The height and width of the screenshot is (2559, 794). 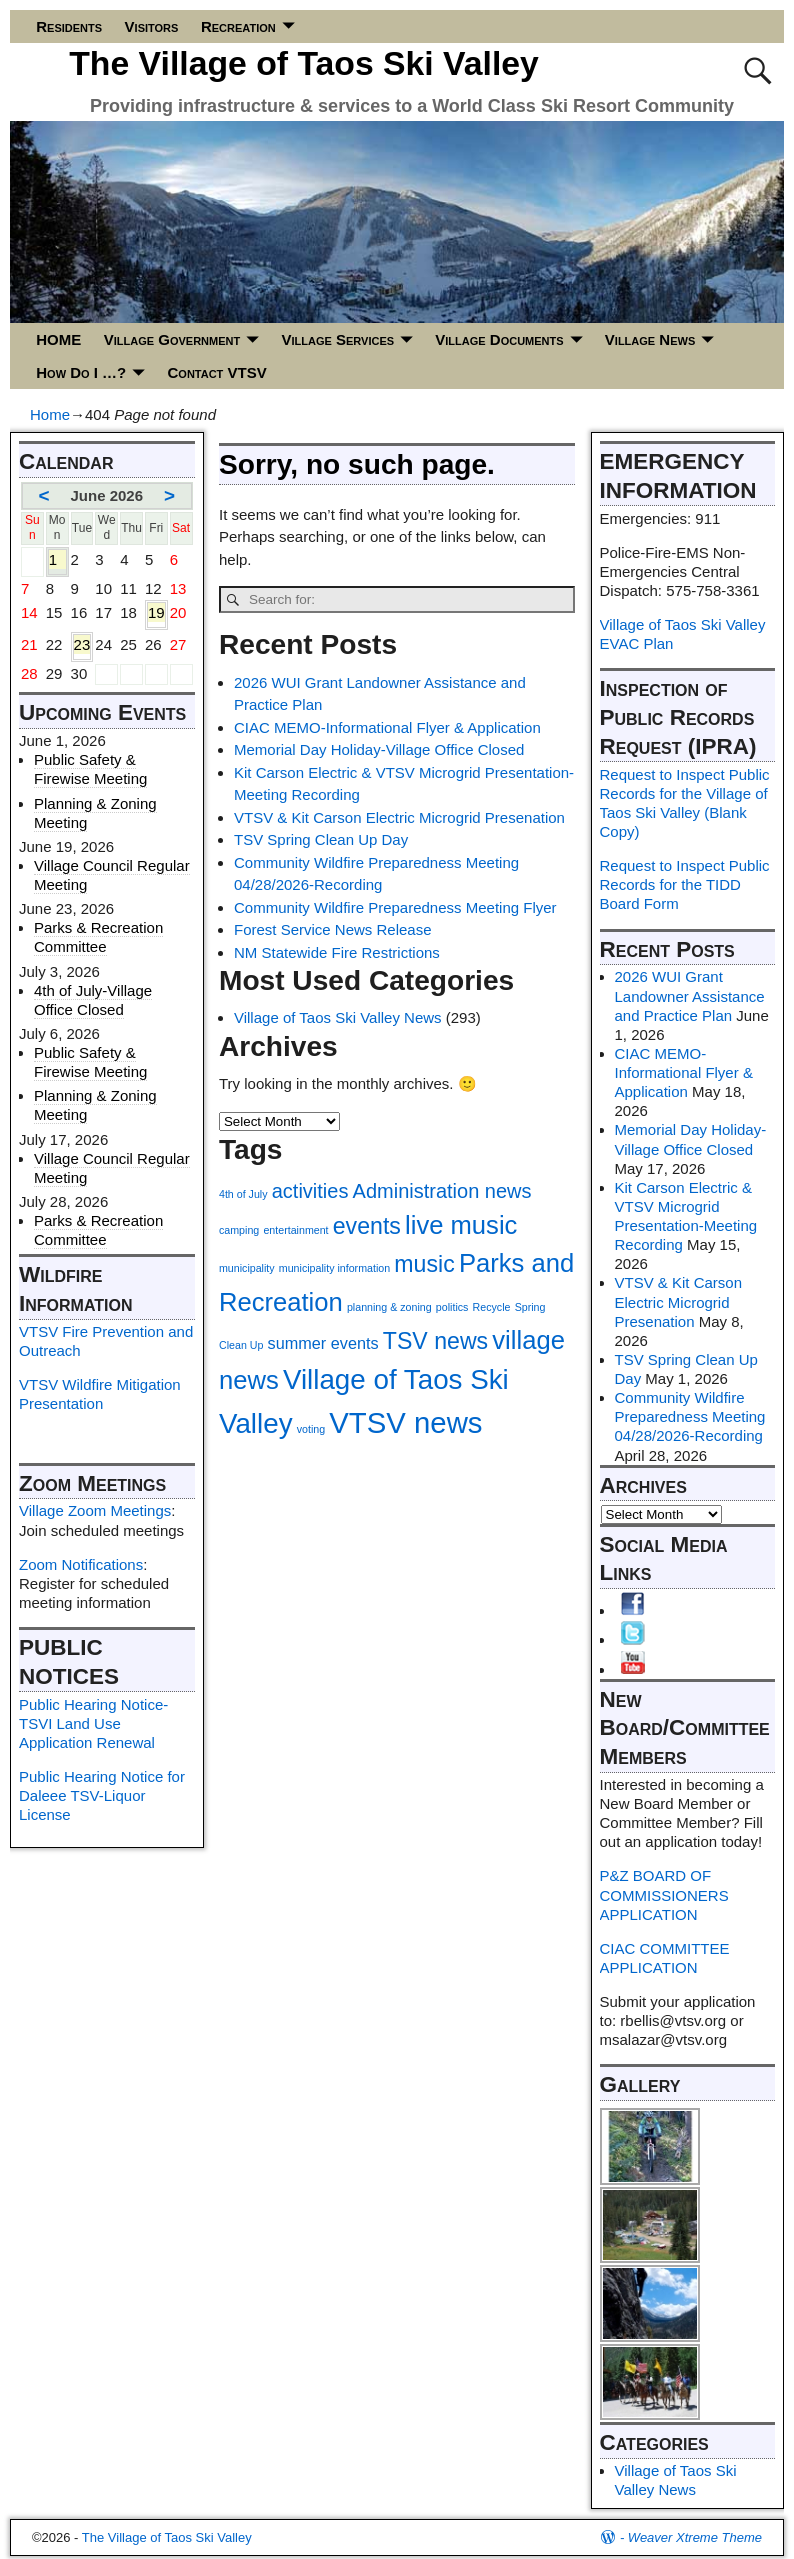 What do you see at coordinates (664, 1894) in the screenshot?
I see `P&Z BOARD OF COMMISSIONERS APPLICATION` at bounding box center [664, 1894].